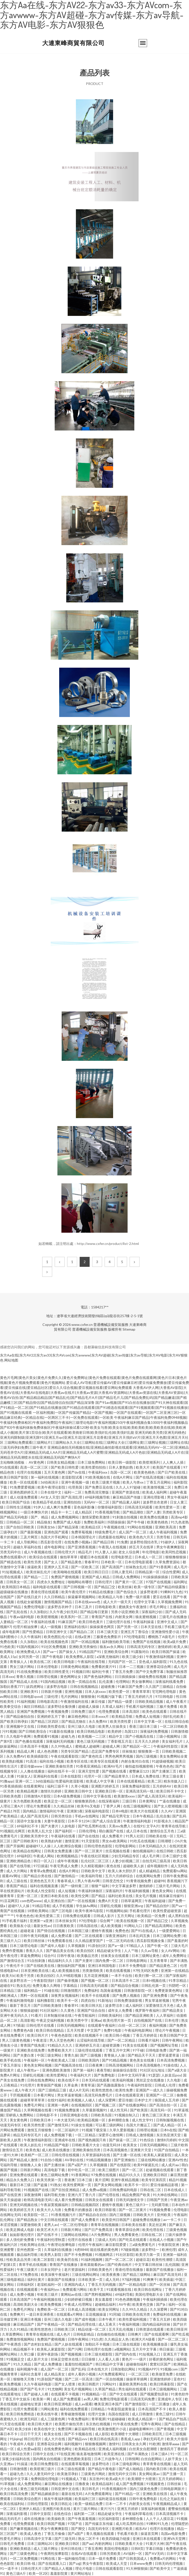  Describe the element at coordinates (36, 2190) in the screenshot. I see `91视频国产在线` at that location.